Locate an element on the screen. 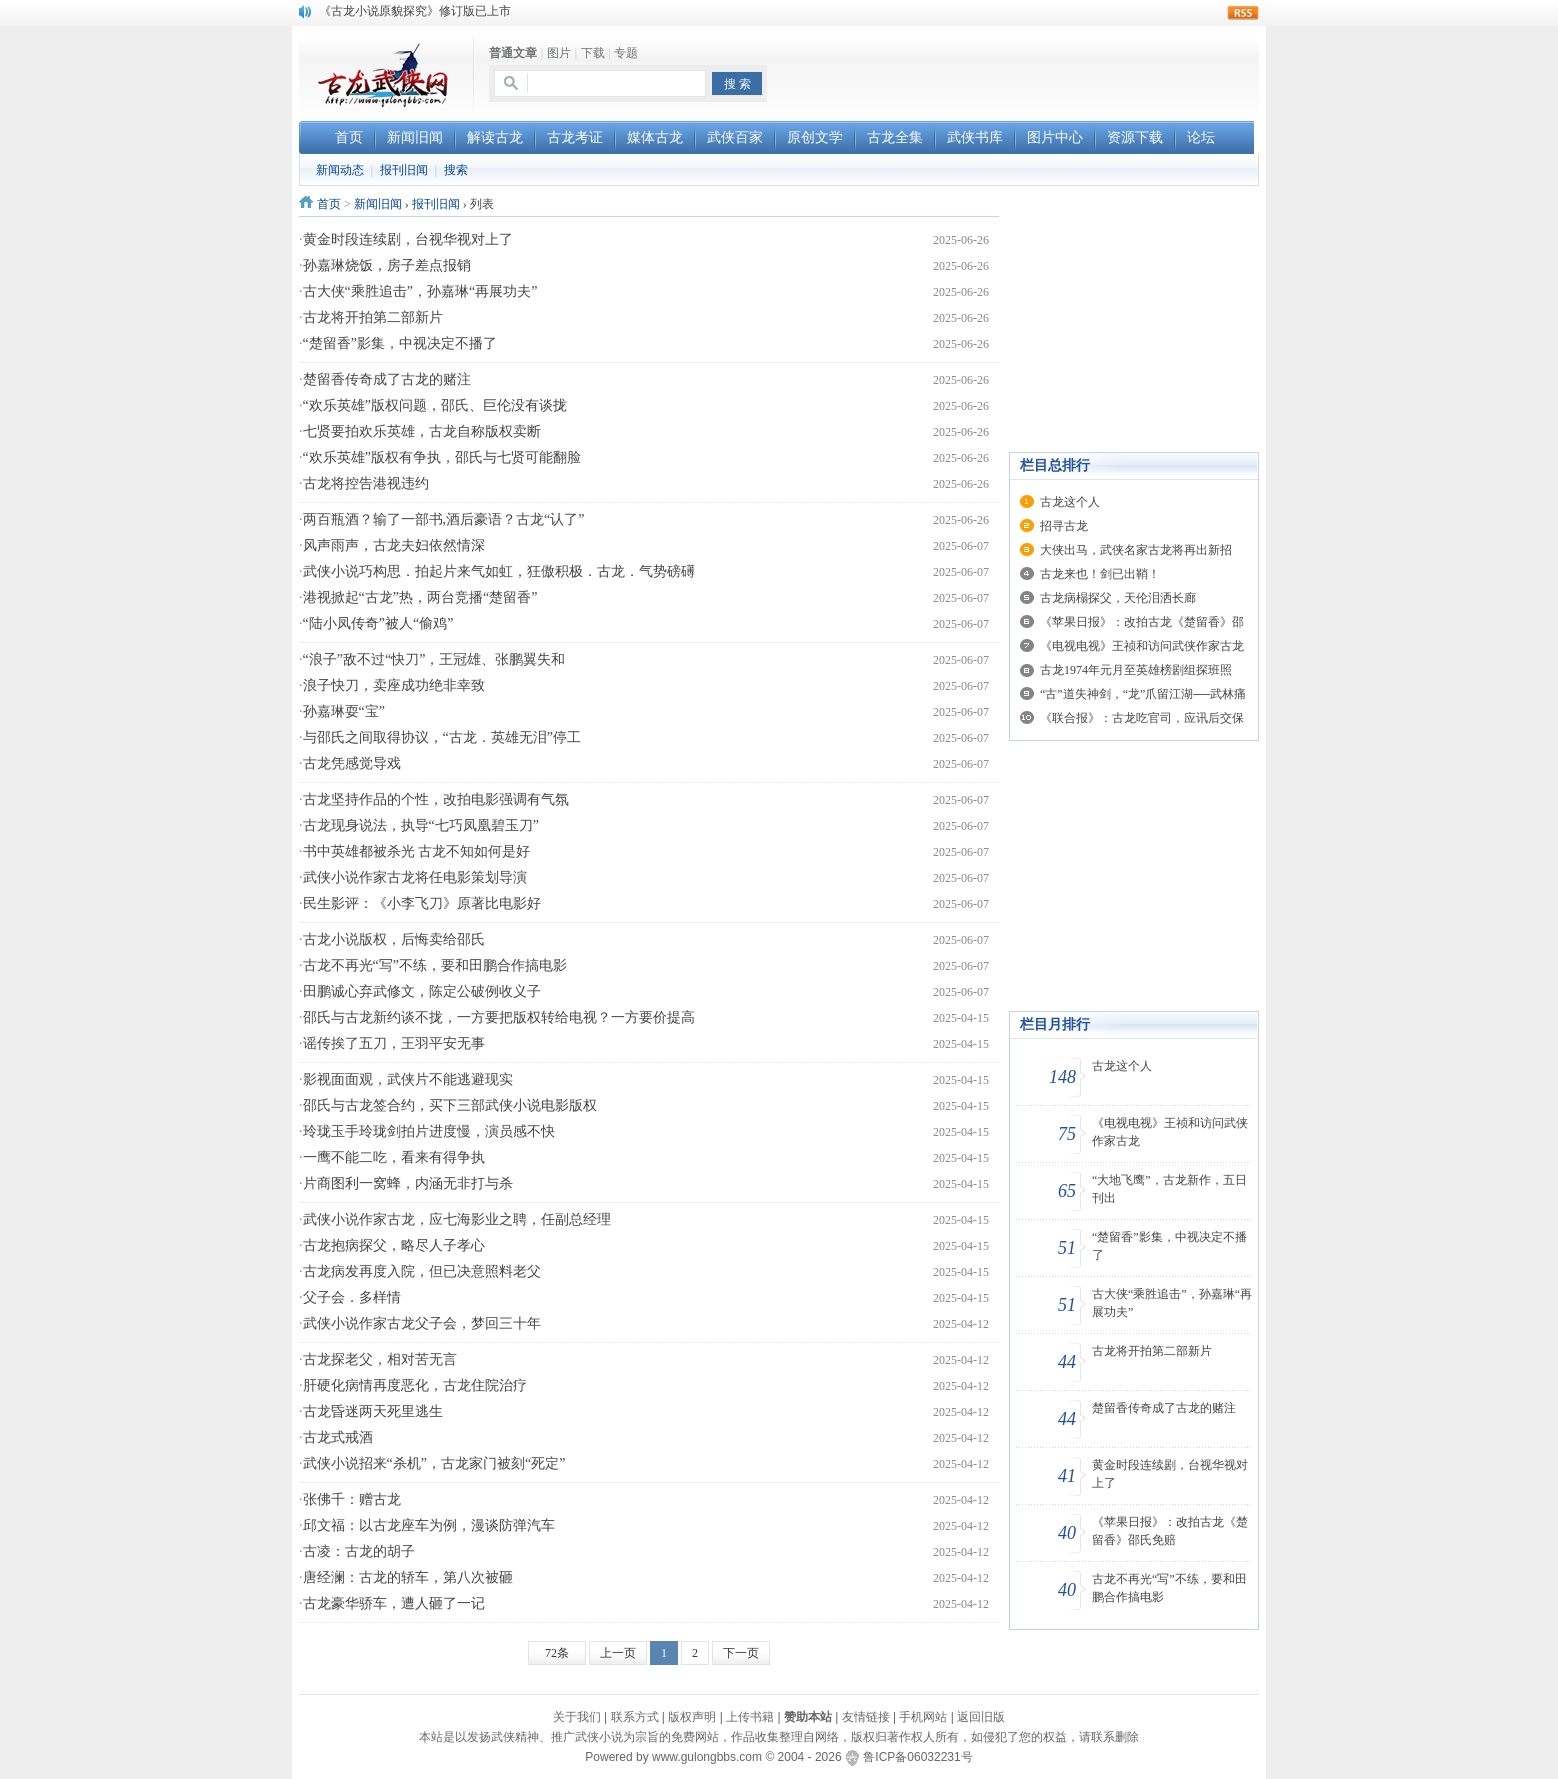  古龙现身说法，执导“七巧凤凰碧玉刀” is located at coordinates (421, 825).